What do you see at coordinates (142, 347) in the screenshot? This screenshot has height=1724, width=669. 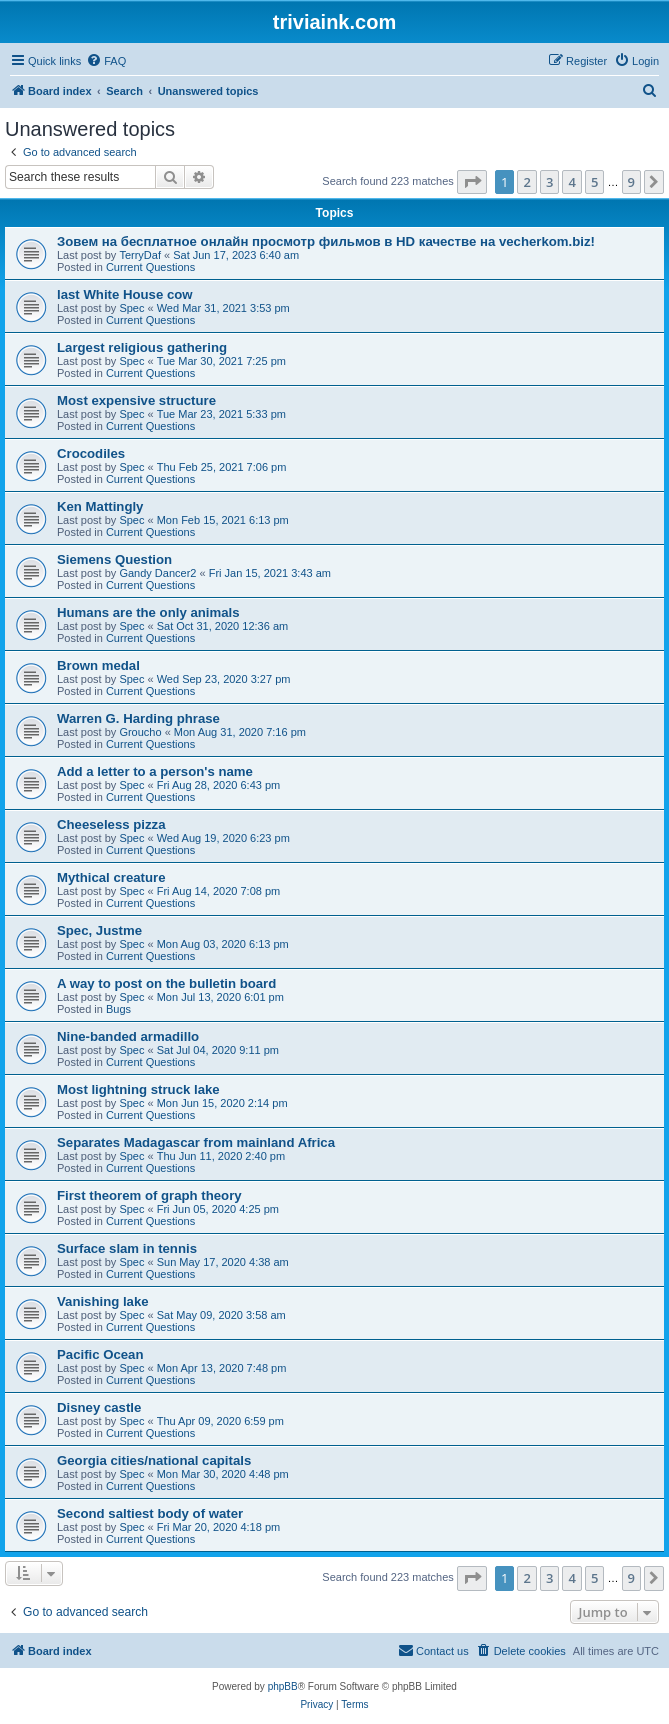 I see `Largest religious gathering` at bounding box center [142, 347].